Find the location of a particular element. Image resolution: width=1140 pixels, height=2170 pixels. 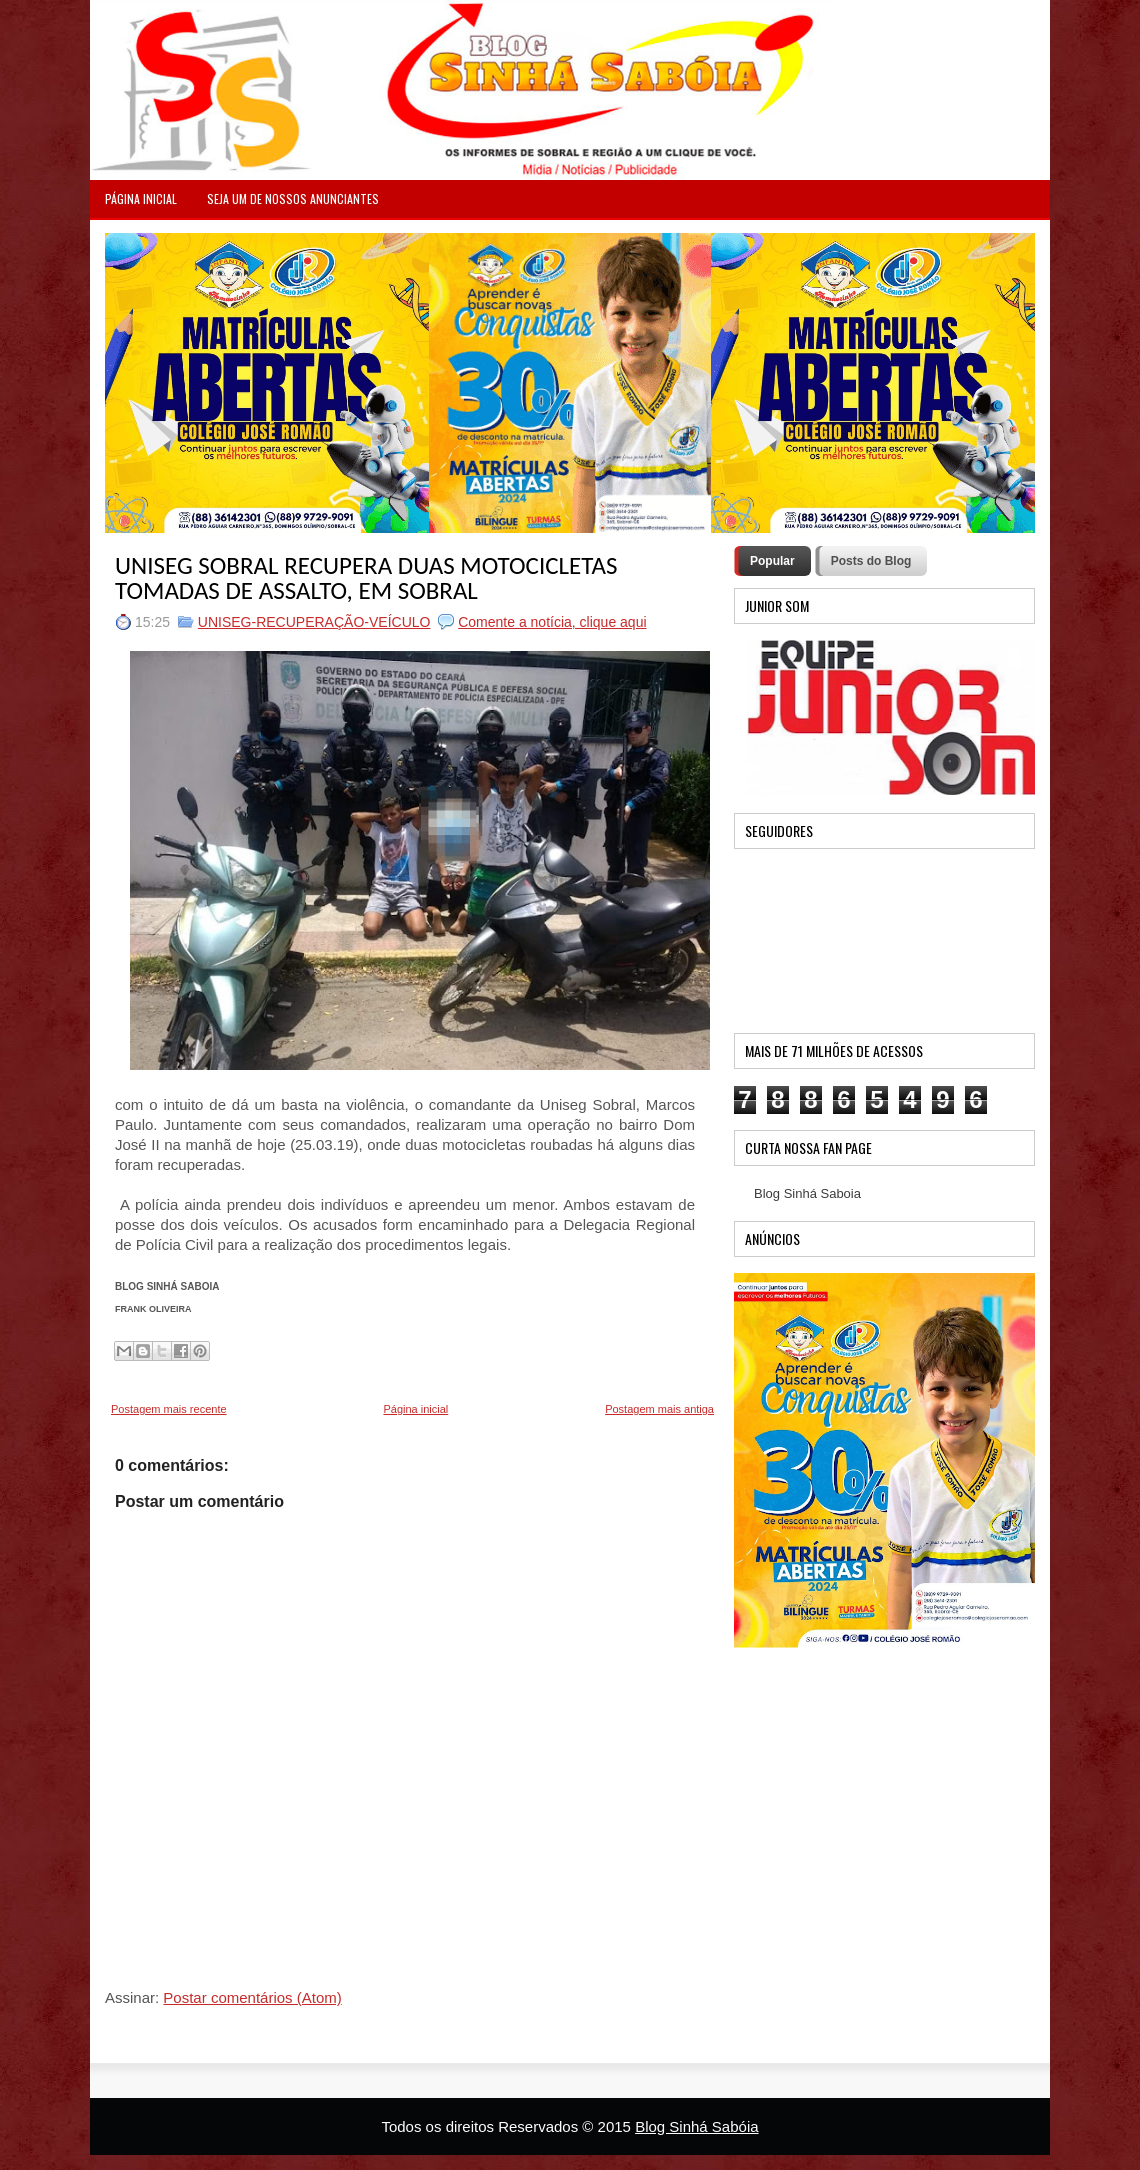

UNISEG SOBRAL RECUPERA DUAS MOTOCICLETAS TOMADAS DE ASSALTO, EM SOBRAL is located at coordinates (366, 578).